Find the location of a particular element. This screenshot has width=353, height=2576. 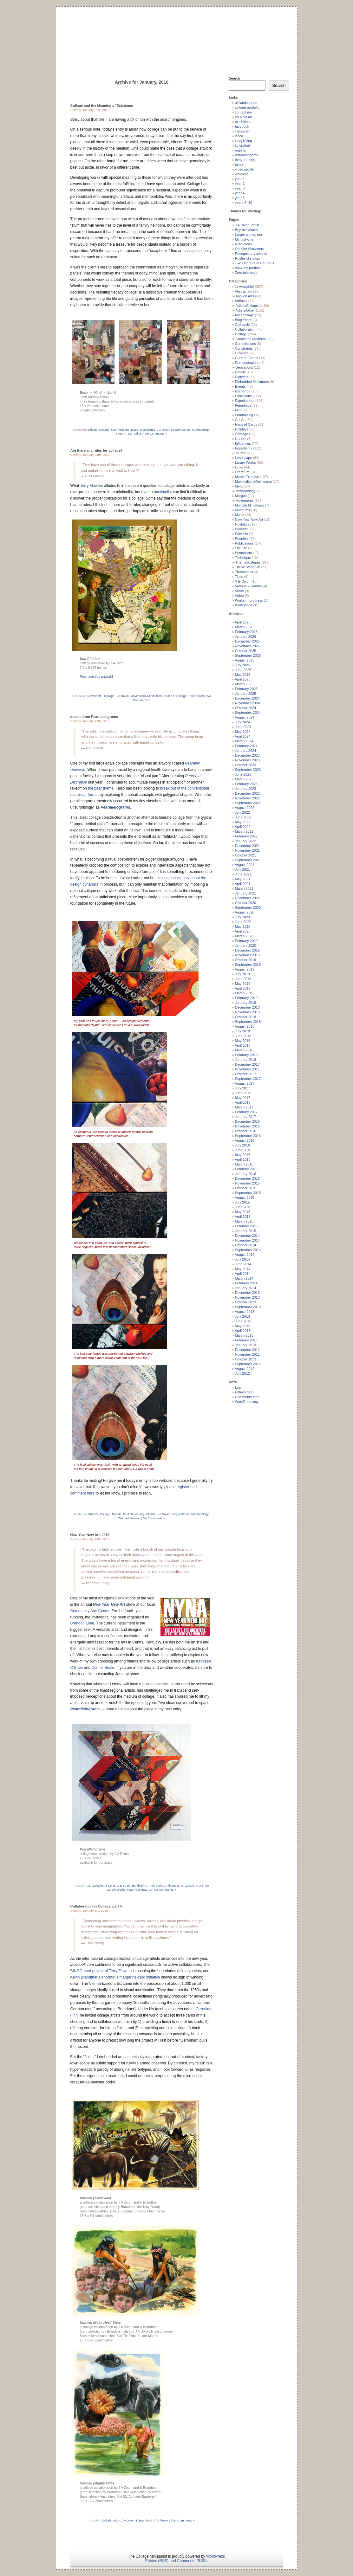

Search is located at coordinates (234, 78).